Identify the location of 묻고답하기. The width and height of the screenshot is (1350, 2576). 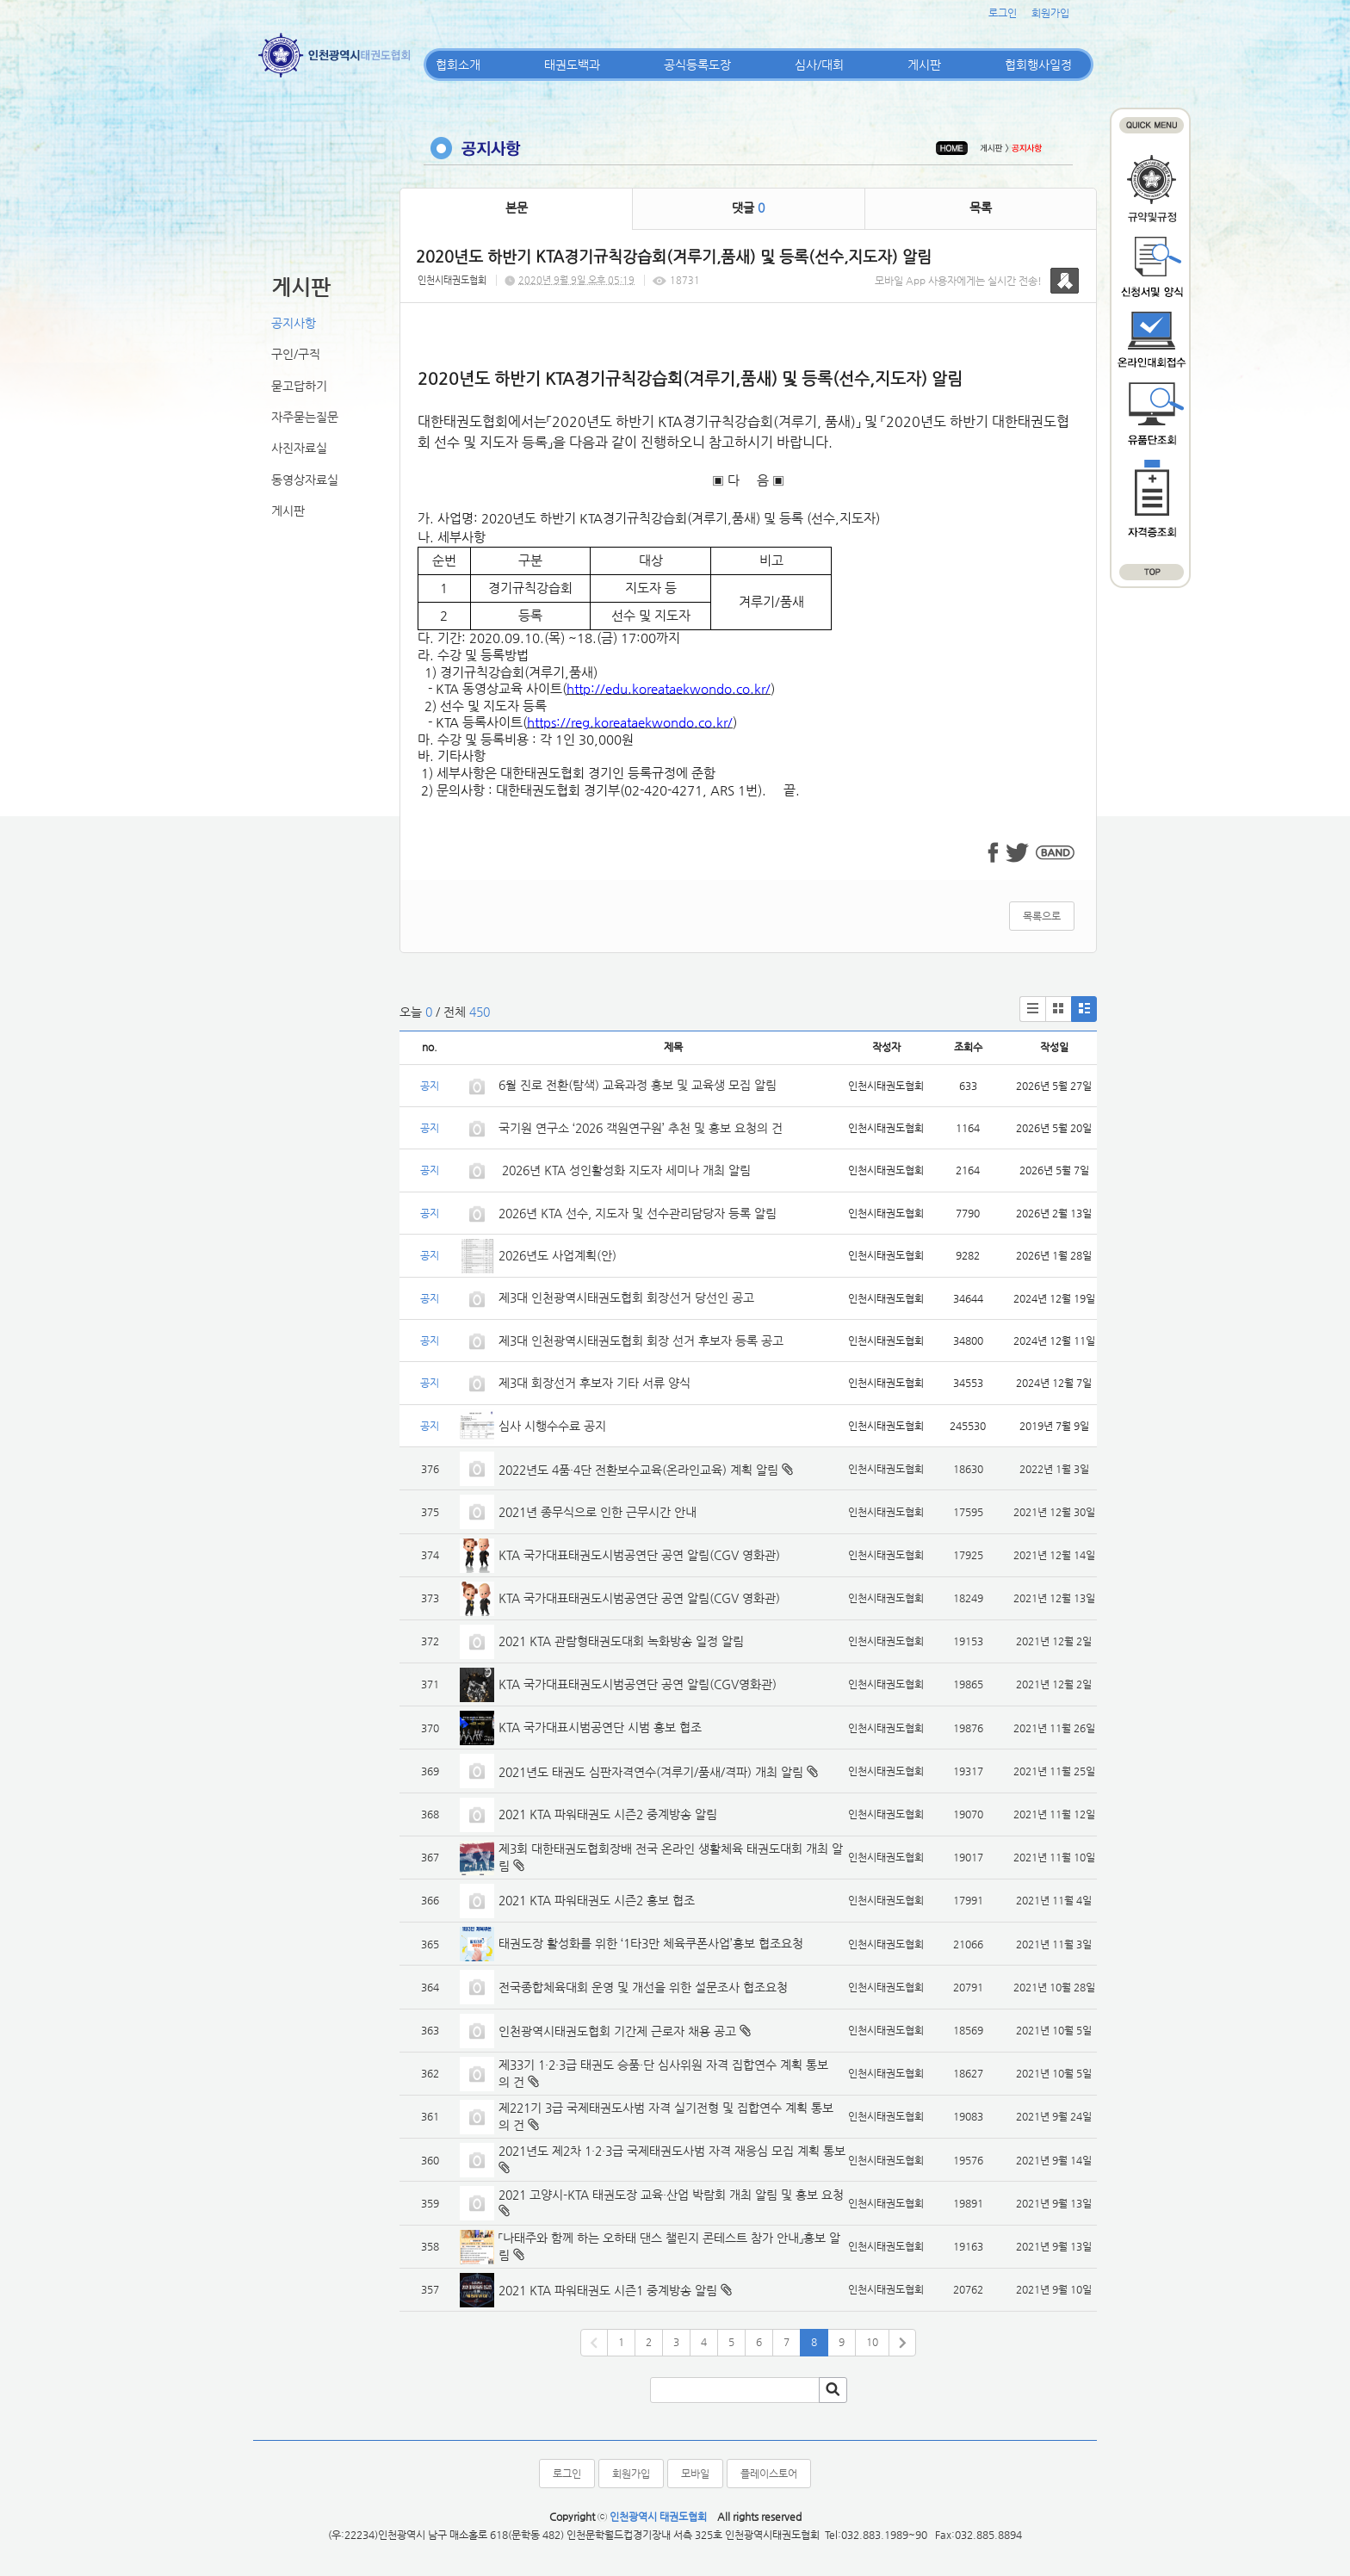
(299, 386).